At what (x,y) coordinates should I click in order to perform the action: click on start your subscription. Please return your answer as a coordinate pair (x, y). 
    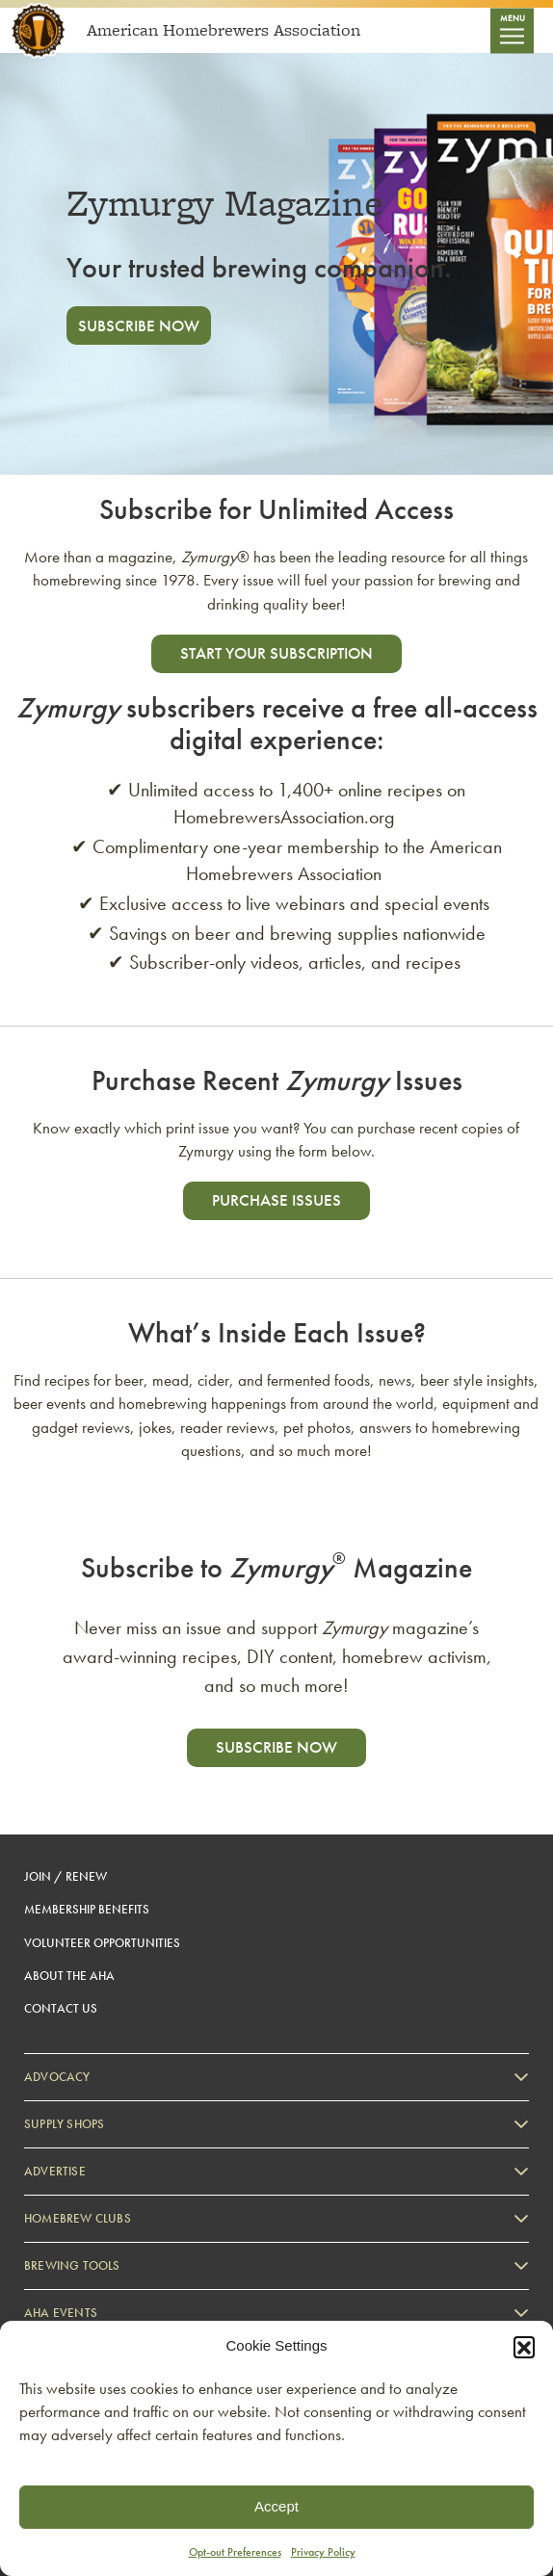
    Looking at the image, I should click on (276, 653).